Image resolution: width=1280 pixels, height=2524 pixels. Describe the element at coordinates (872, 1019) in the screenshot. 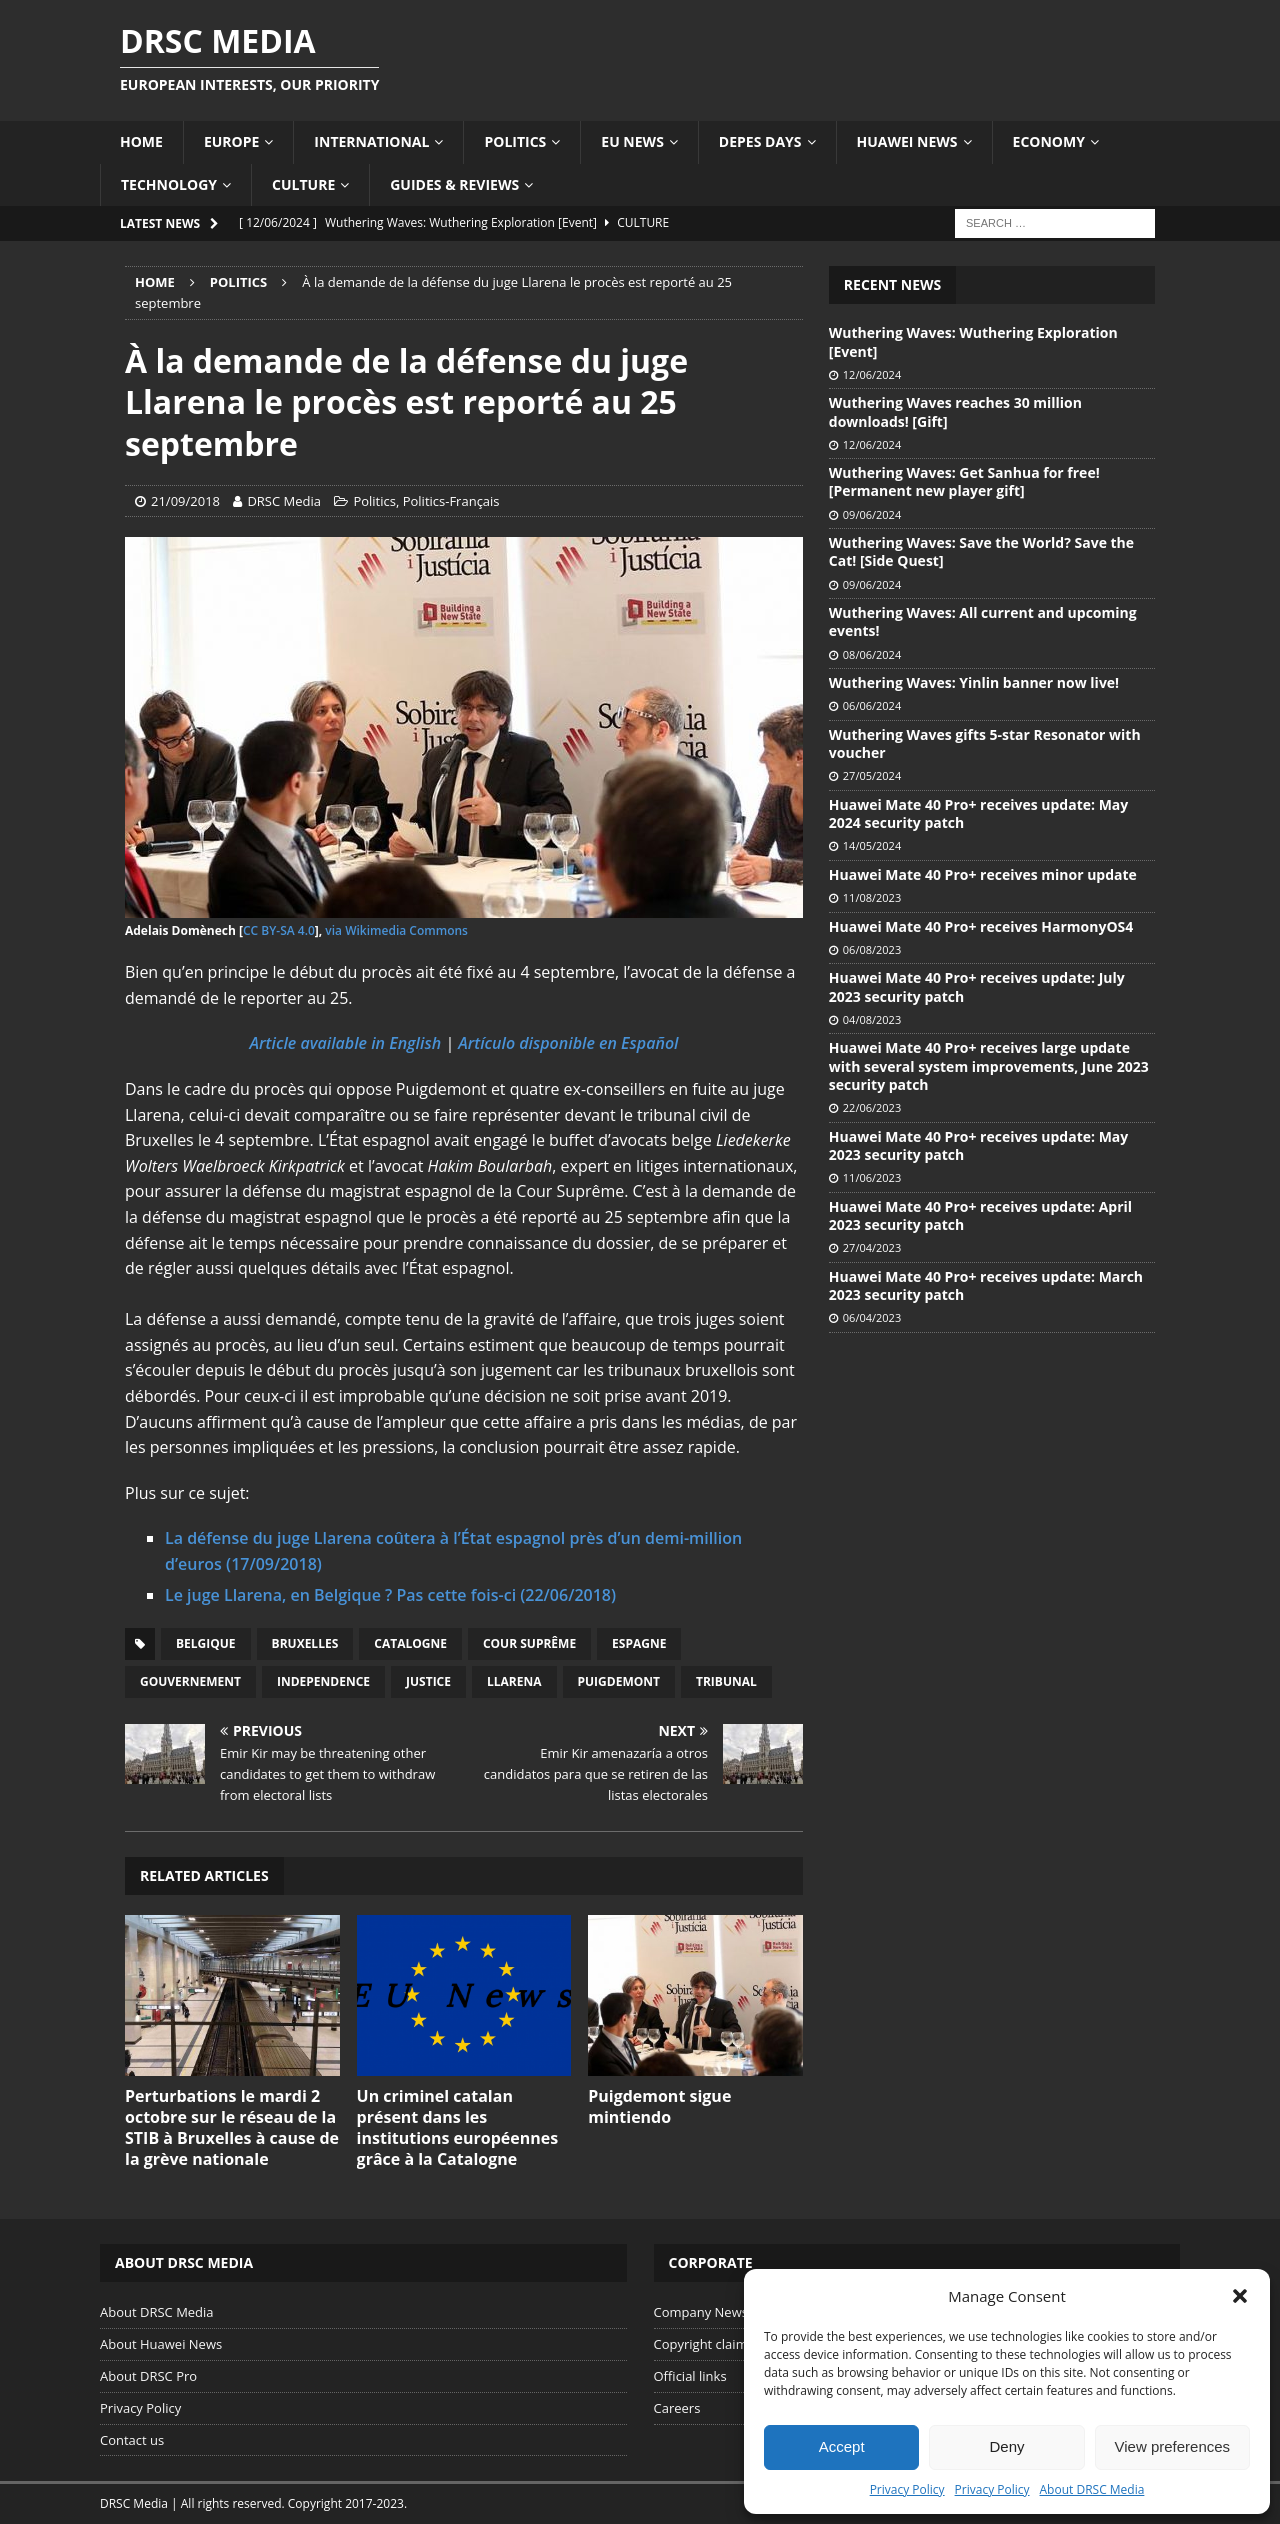

I see `04/08/2023` at that location.